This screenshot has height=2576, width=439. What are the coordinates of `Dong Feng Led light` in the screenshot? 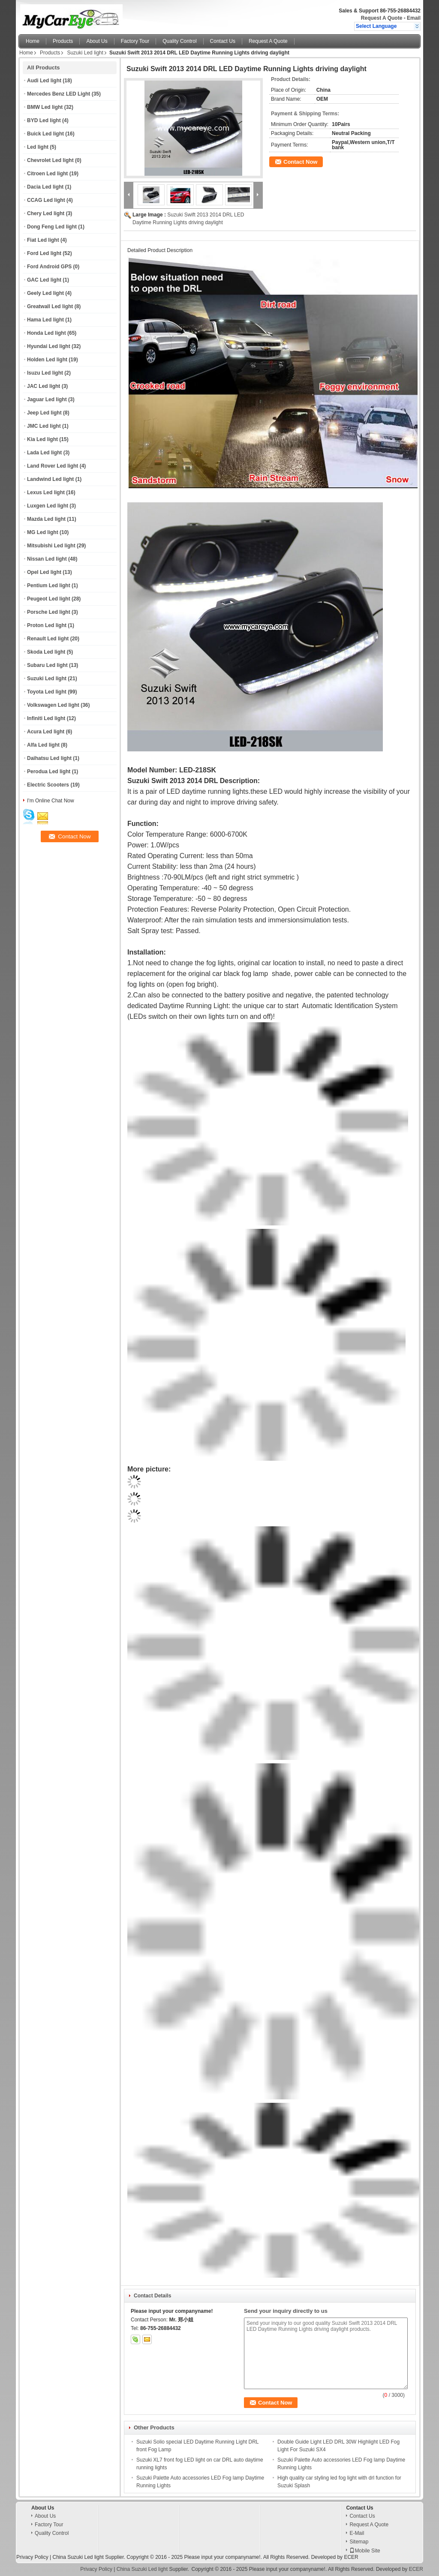 It's located at (52, 227).